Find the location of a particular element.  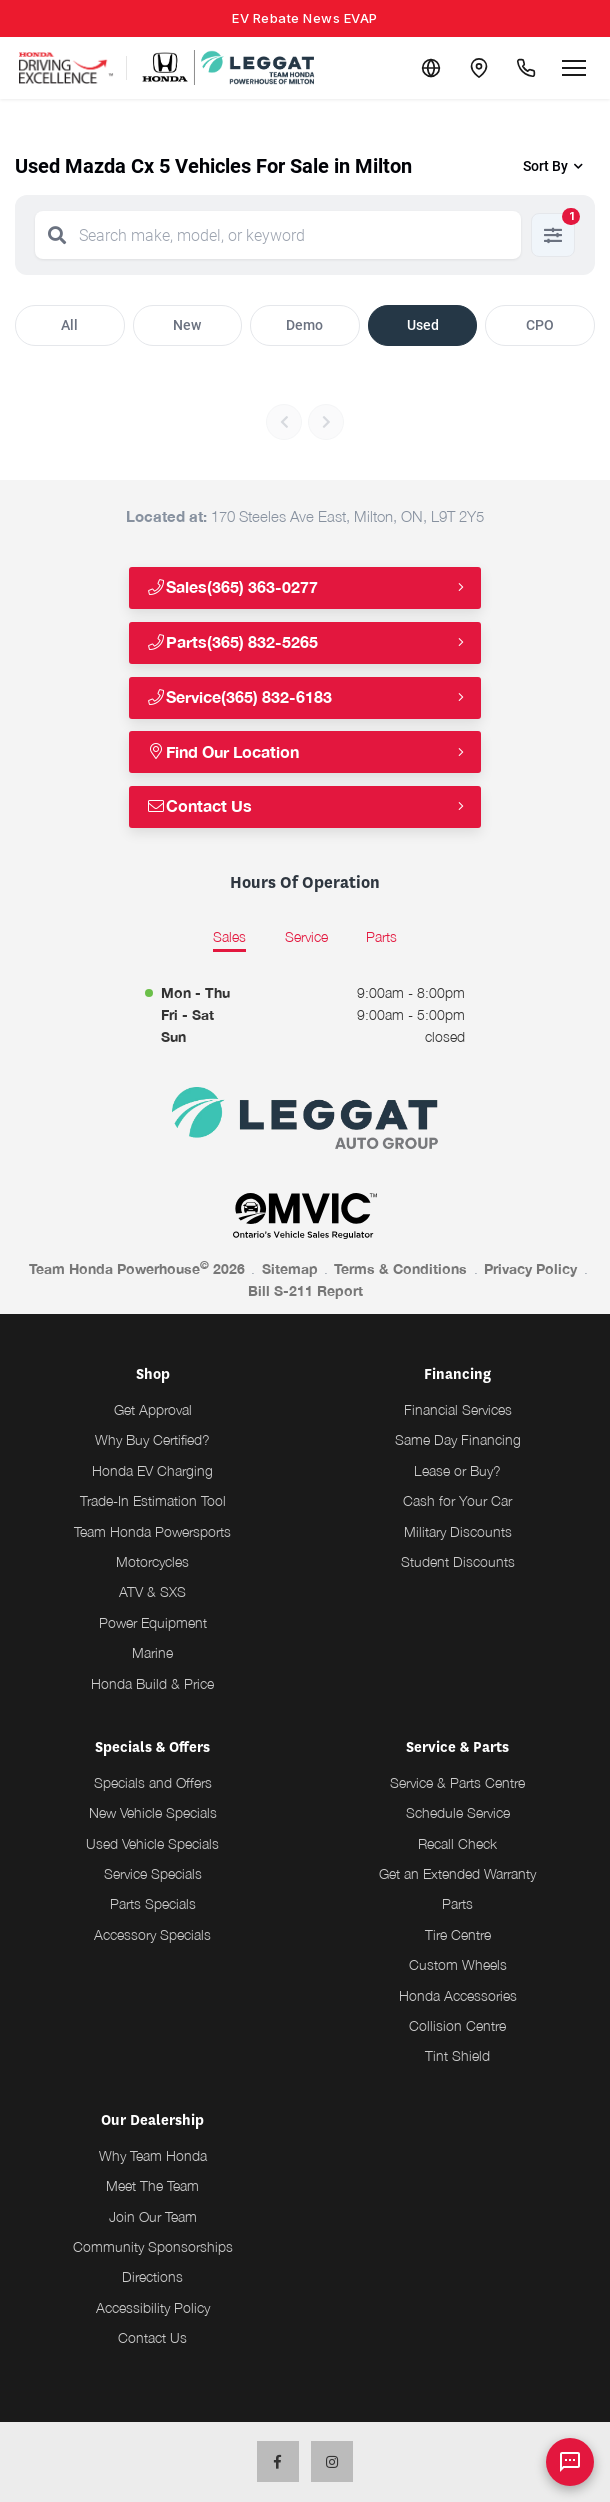

Parts is located at coordinates (457, 1903).